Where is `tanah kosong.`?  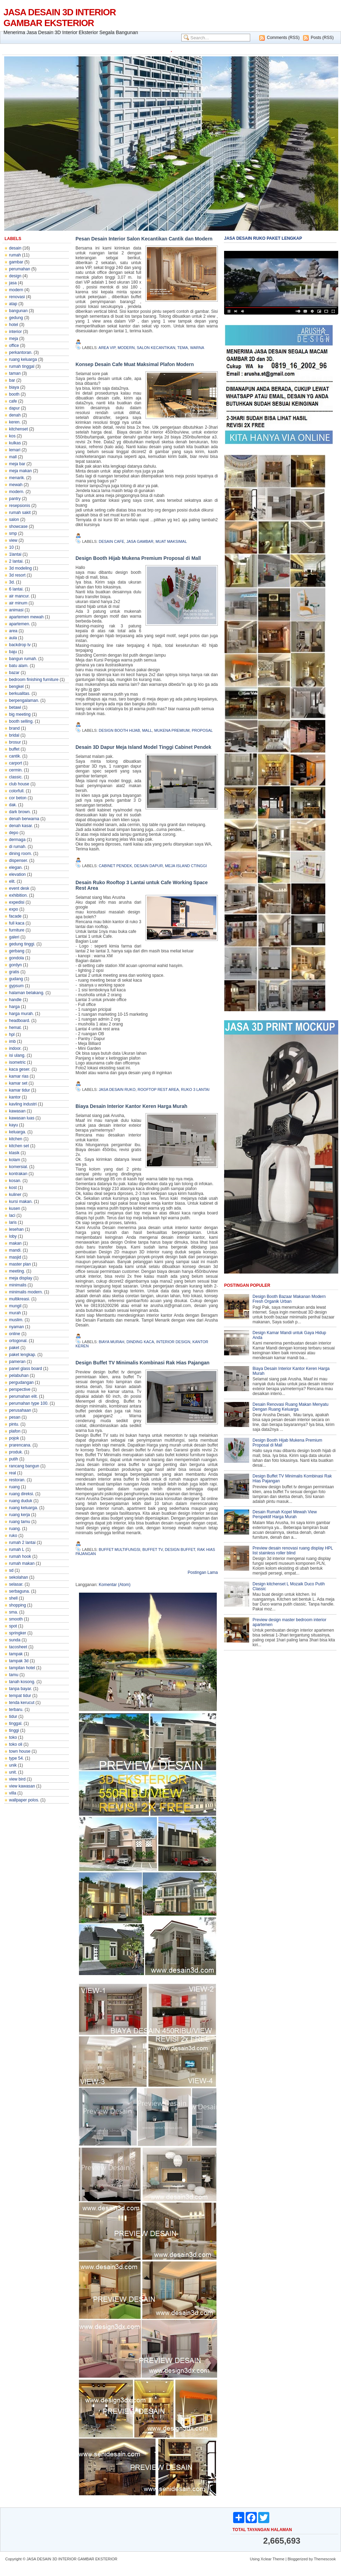
tanah kosong. is located at coordinates (22, 1681).